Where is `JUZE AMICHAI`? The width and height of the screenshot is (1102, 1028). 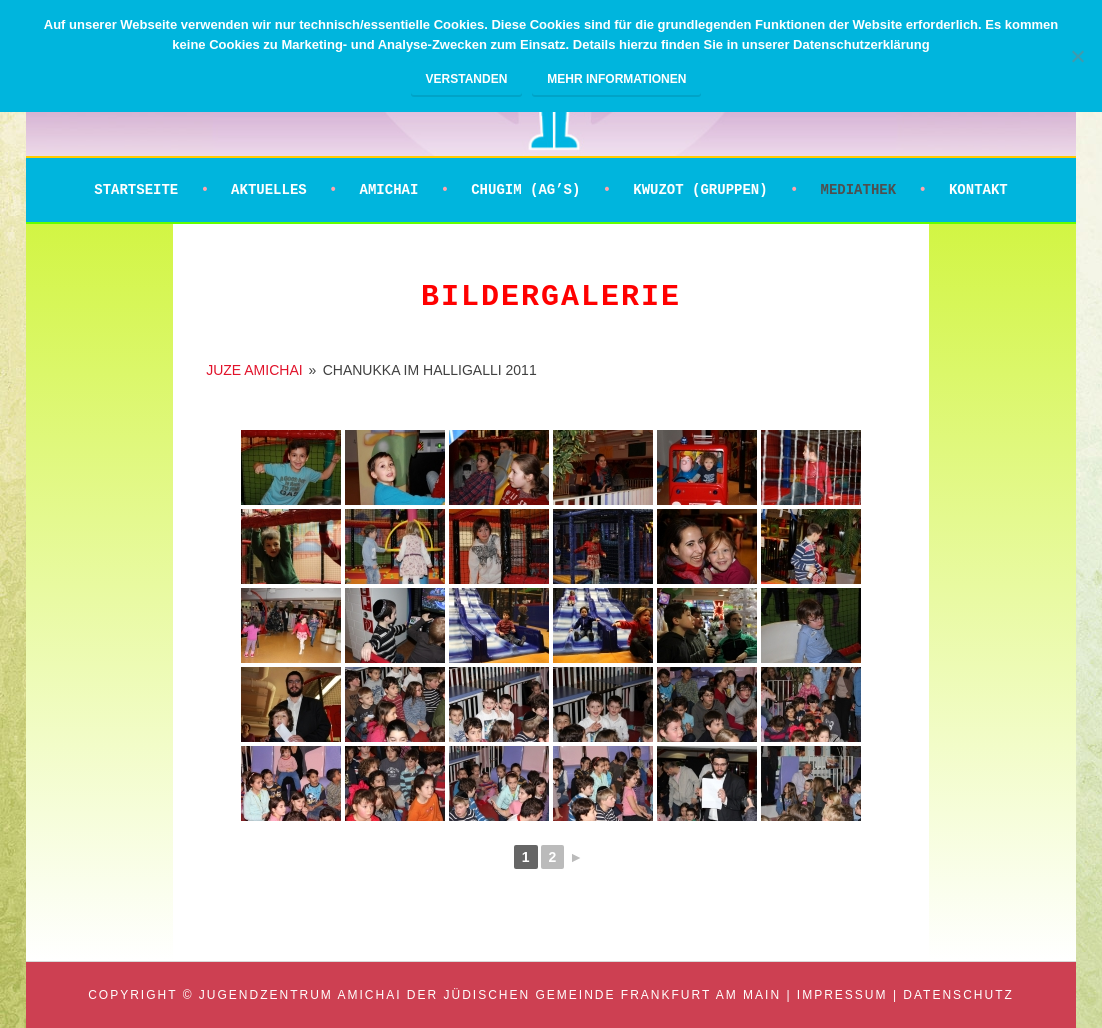 JUZE AMICHAI is located at coordinates (254, 370).